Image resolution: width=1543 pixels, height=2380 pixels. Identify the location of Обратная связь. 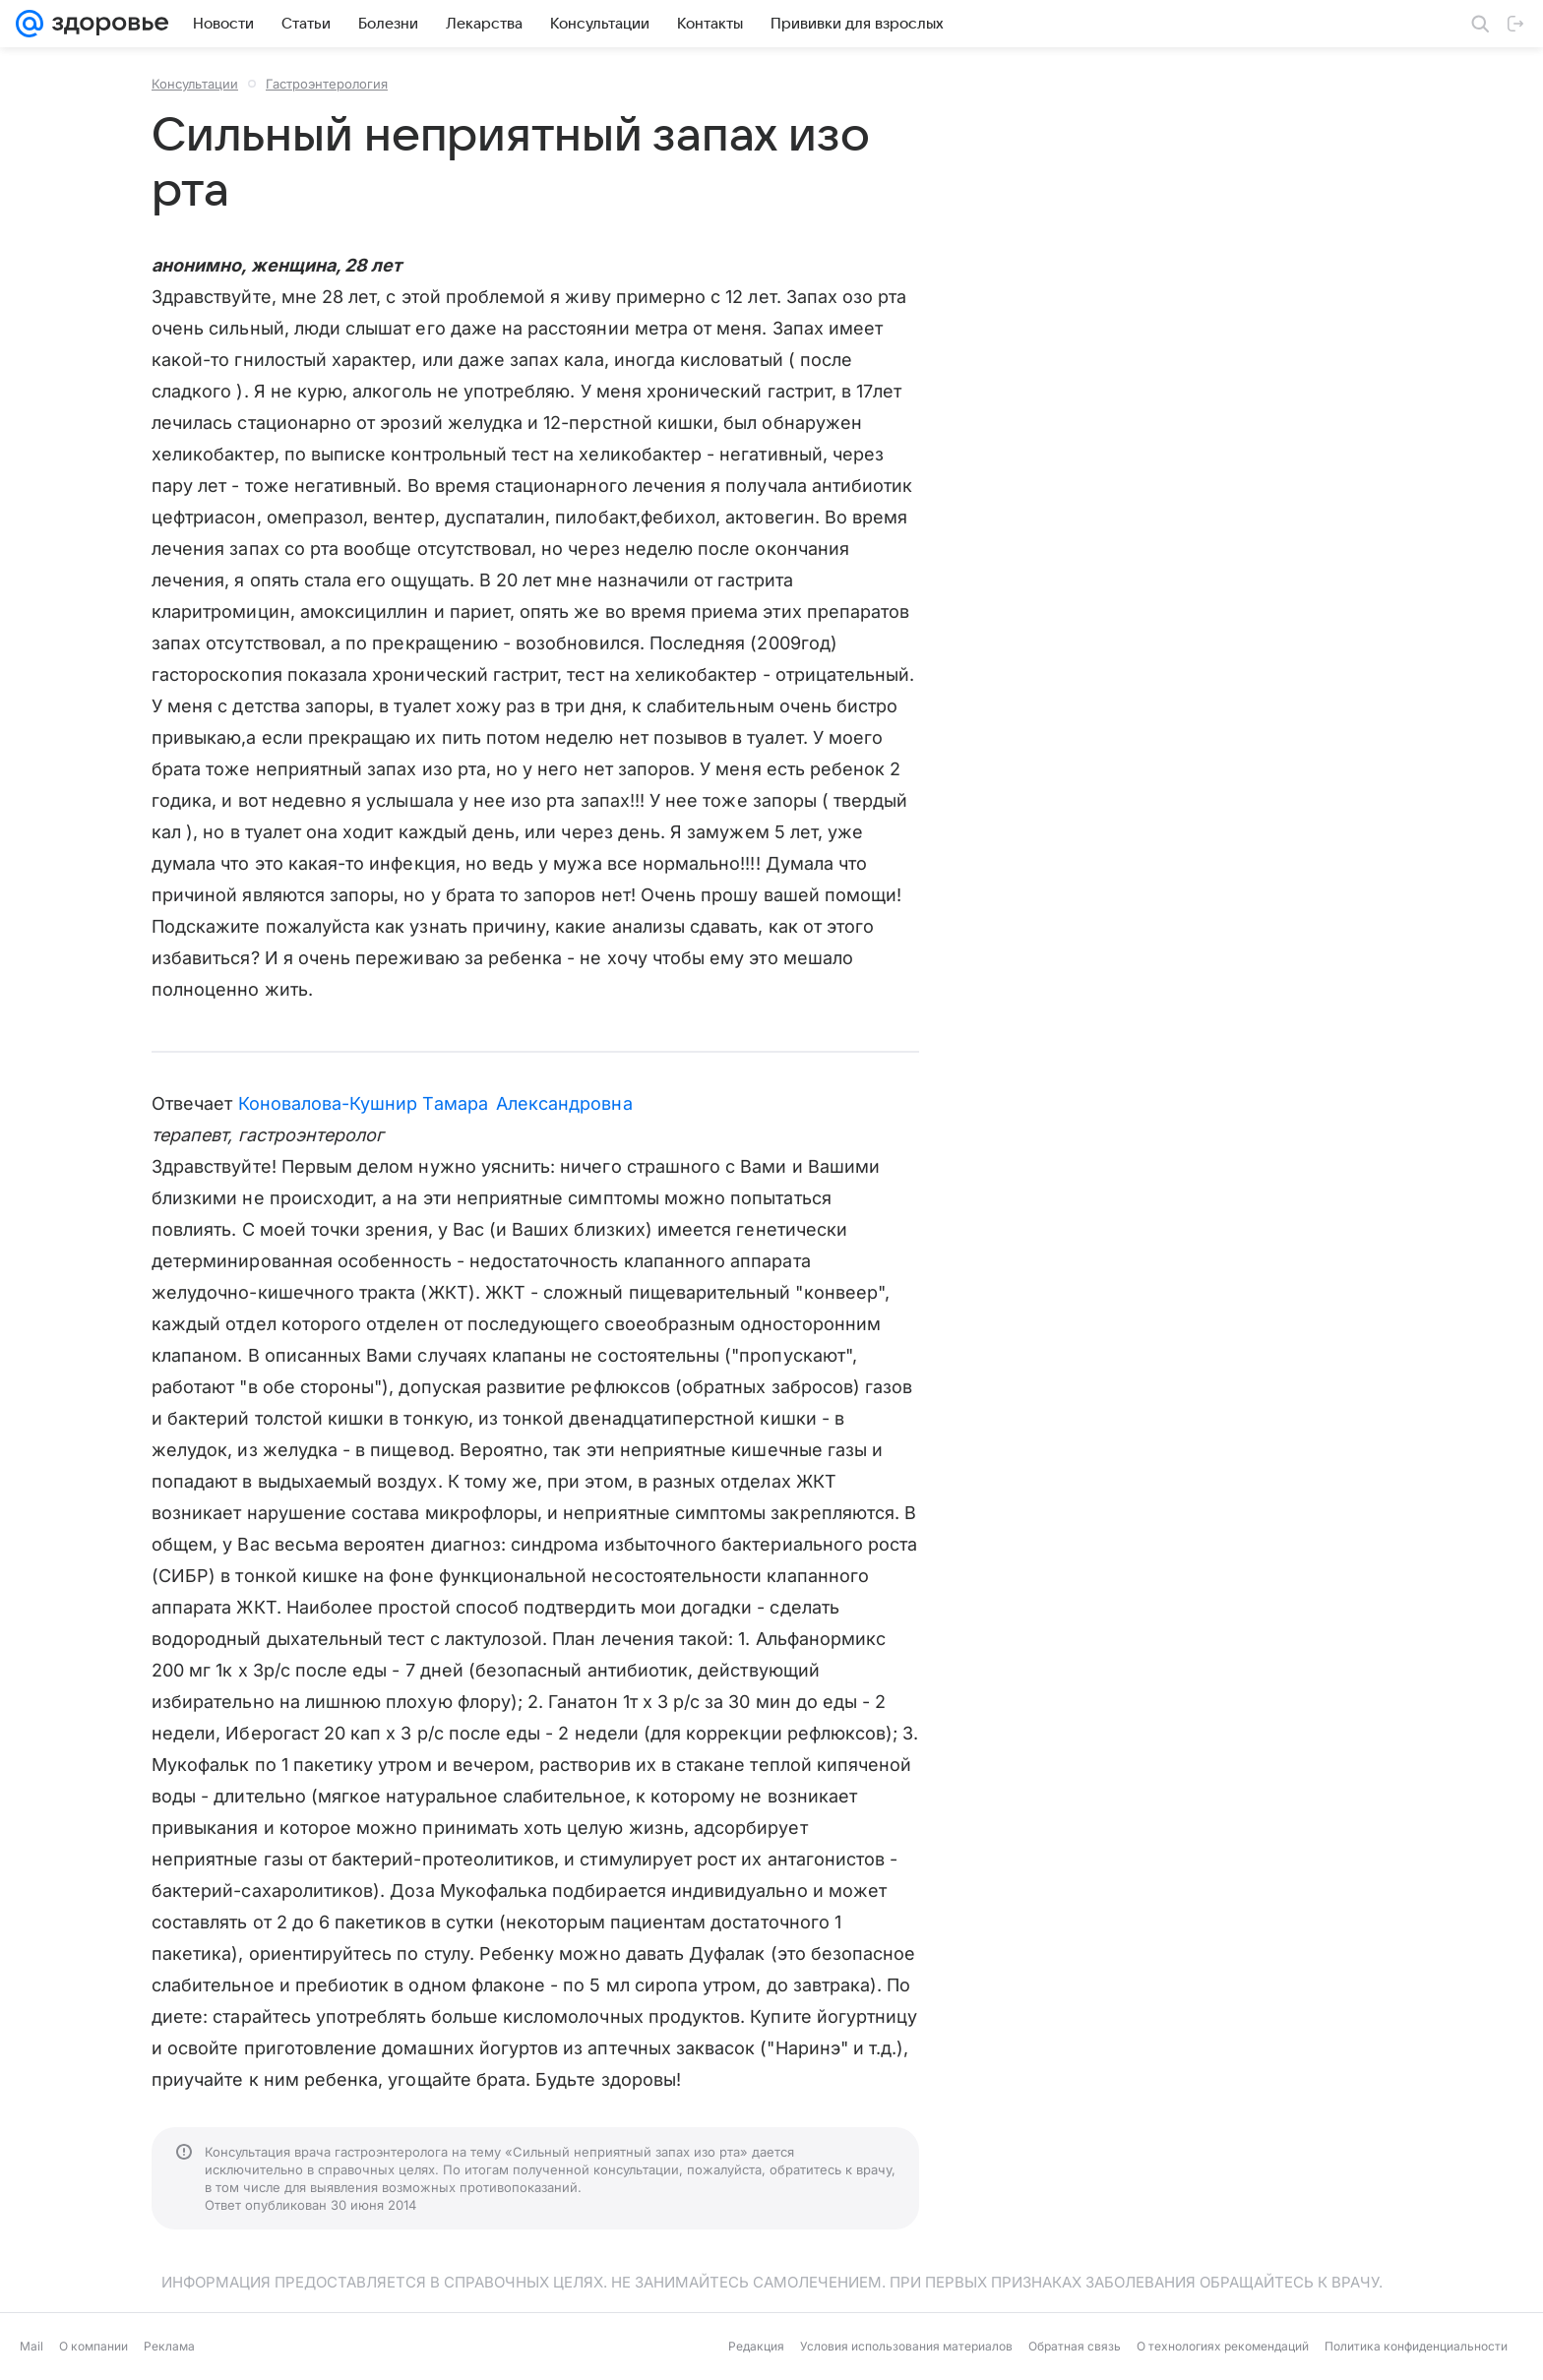
(1074, 2346).